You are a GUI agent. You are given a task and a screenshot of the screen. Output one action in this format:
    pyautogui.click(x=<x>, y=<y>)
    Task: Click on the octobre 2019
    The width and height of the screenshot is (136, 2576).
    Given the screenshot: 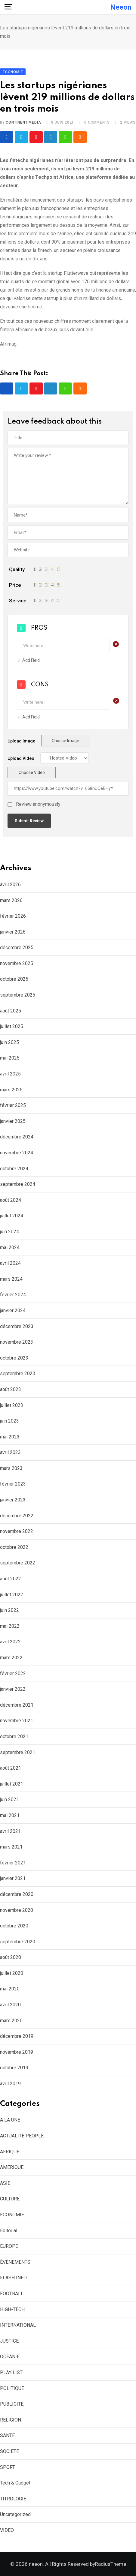 What is the action you would take?
    pyautogui.click(x=14, y=2068)
    